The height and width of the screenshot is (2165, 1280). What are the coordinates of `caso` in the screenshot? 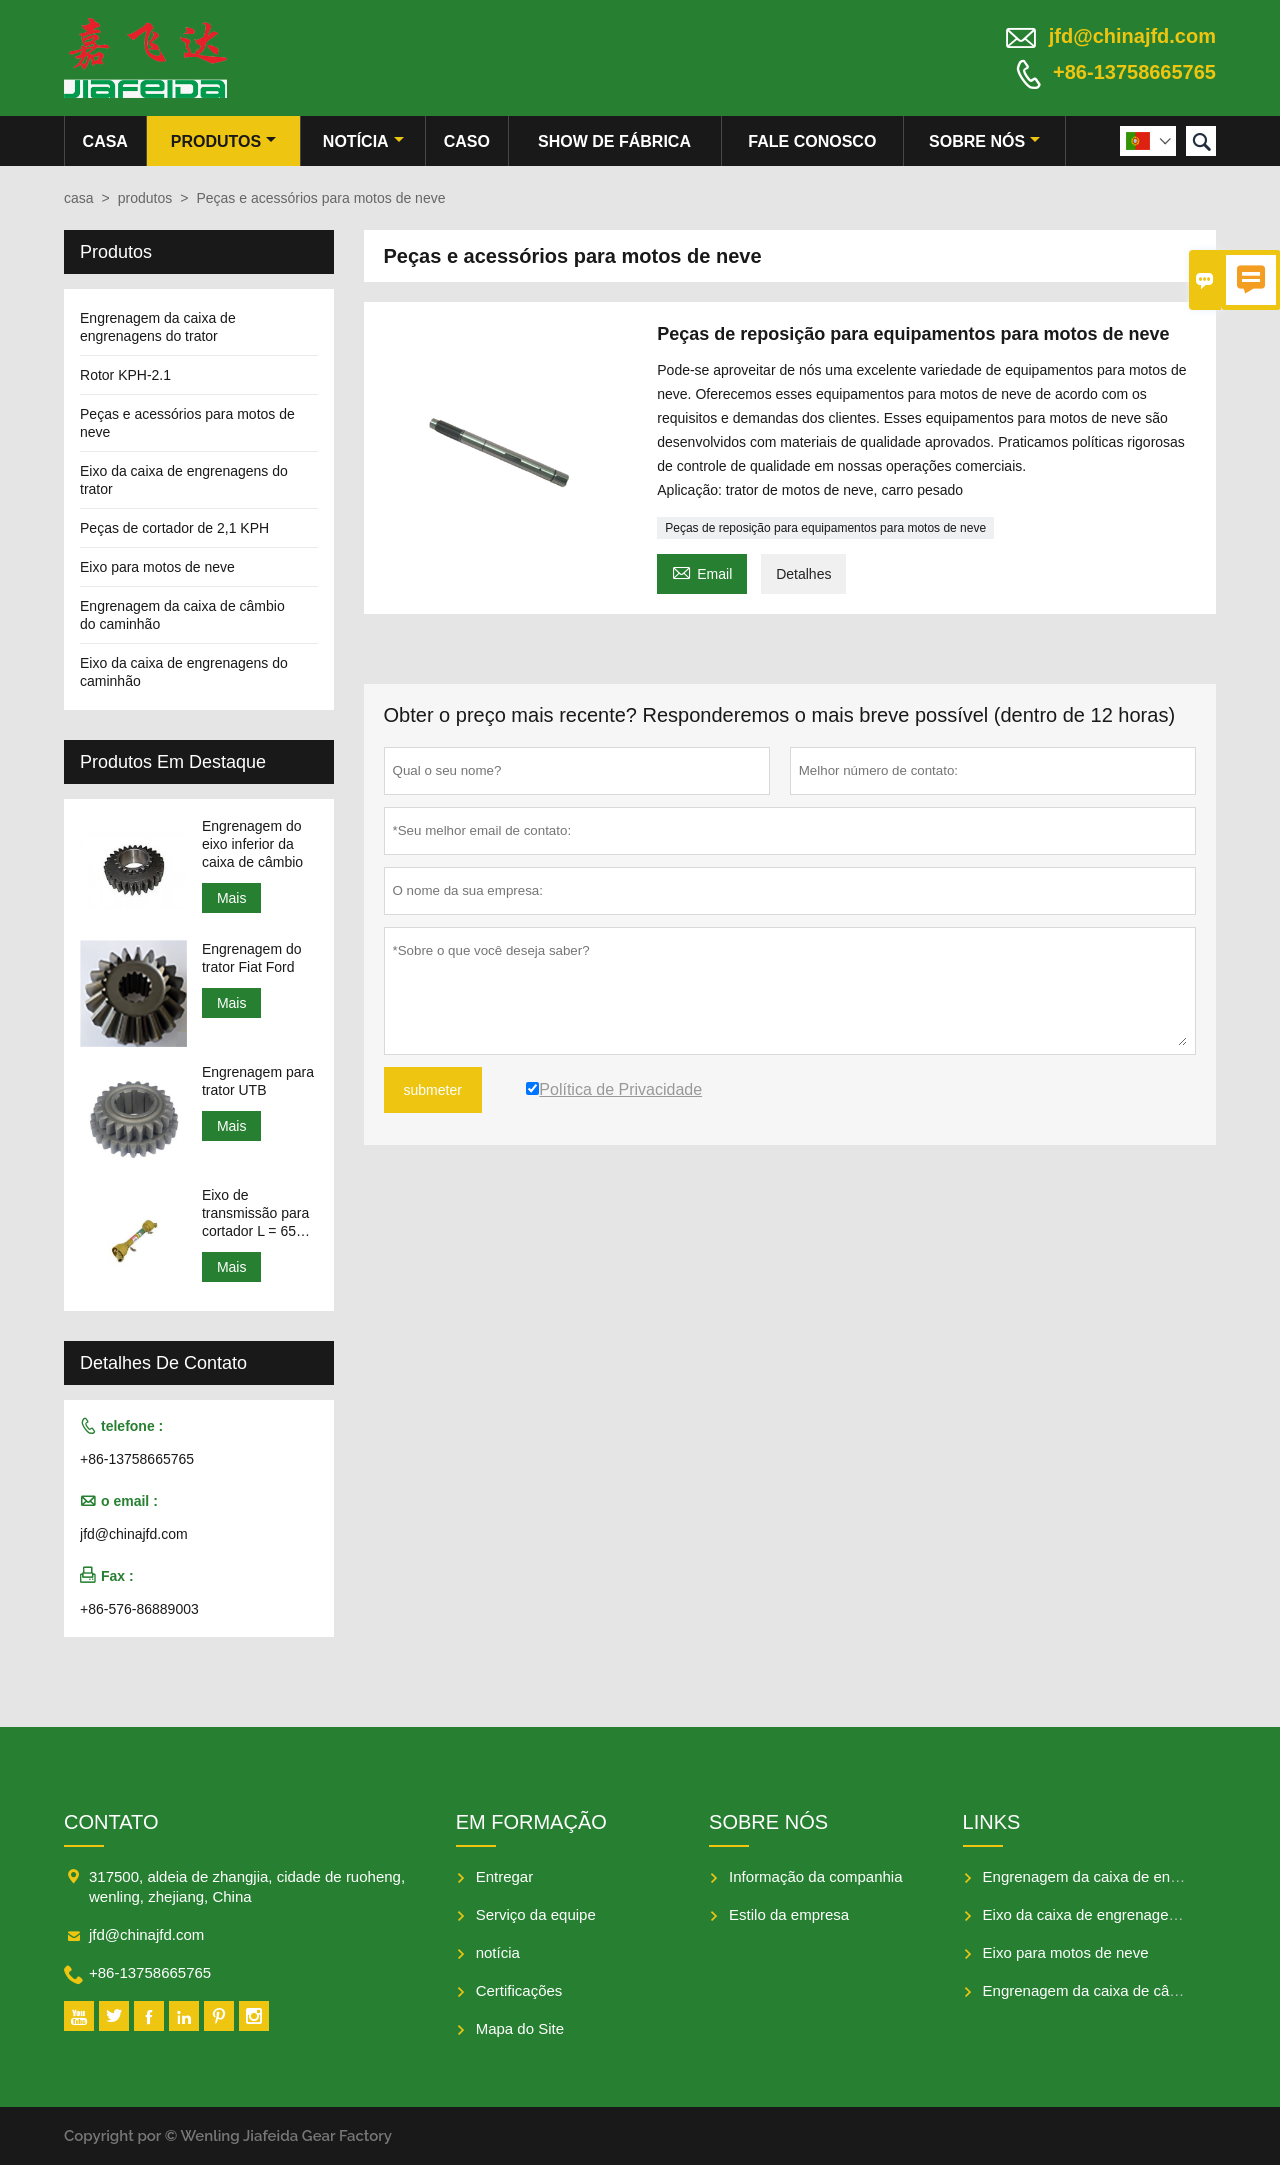 It's located at (467, 141).